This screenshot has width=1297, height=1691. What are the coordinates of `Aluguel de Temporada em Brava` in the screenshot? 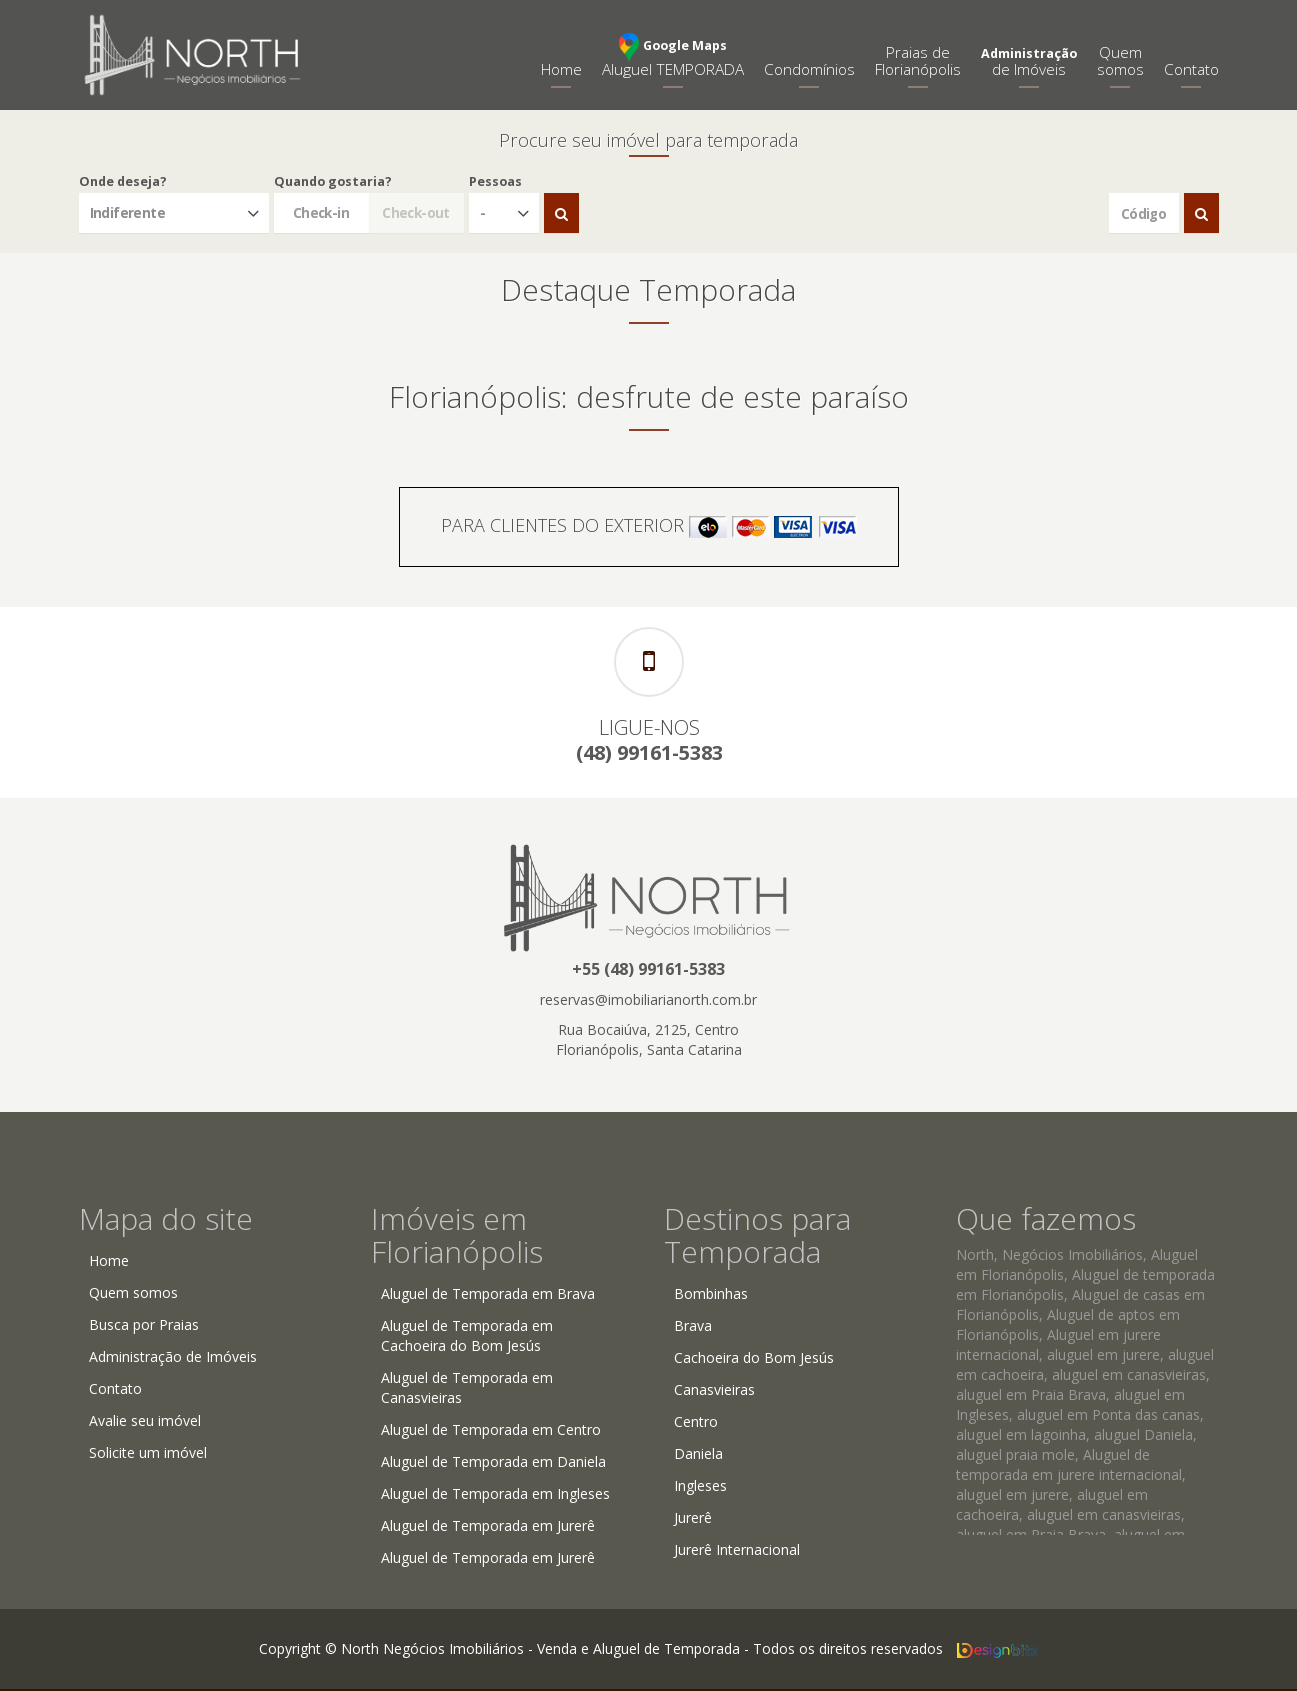 It's located at (488, 1293).